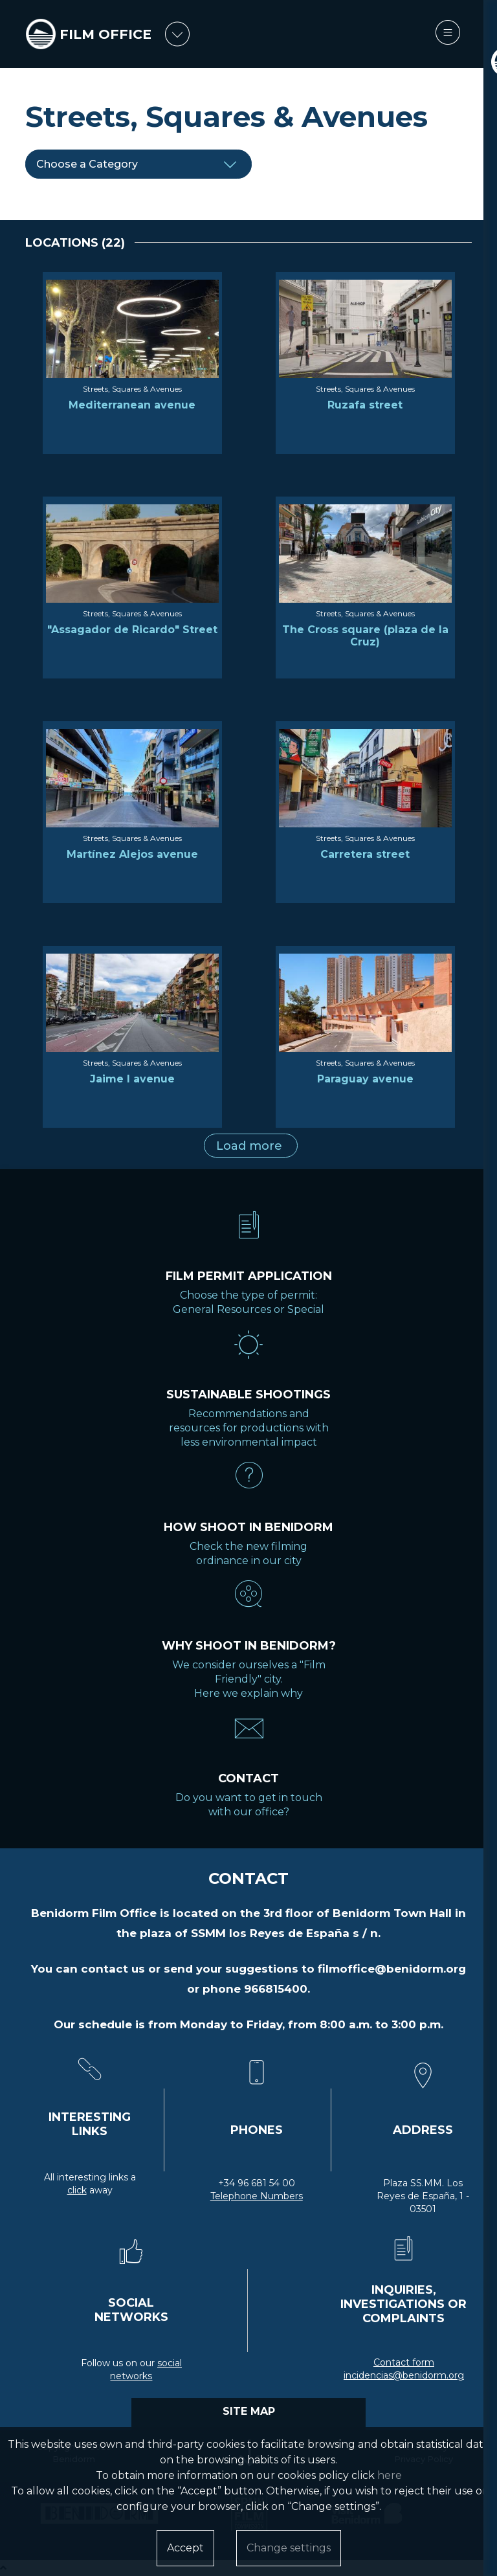 The height and width of the screenshot is (2576, 497). What do you see at coordinates (249, 2411) in the screenshot?
I see `SITE MAP` at bounding box center [249, 2411].